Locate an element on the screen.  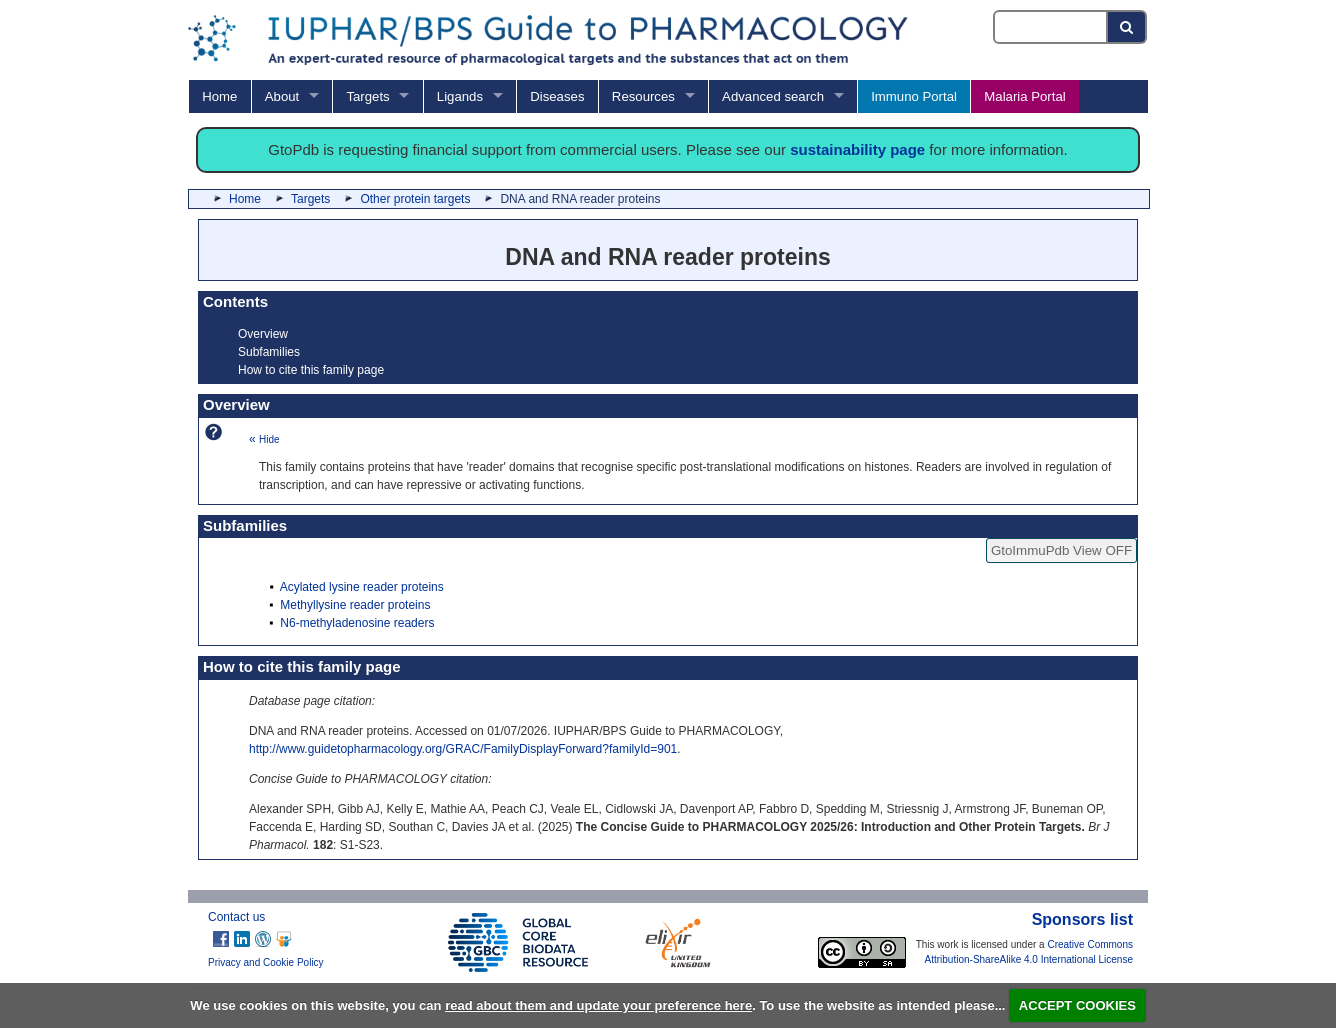
N6-methyladenosine readers is located at coordinates (357, 623).